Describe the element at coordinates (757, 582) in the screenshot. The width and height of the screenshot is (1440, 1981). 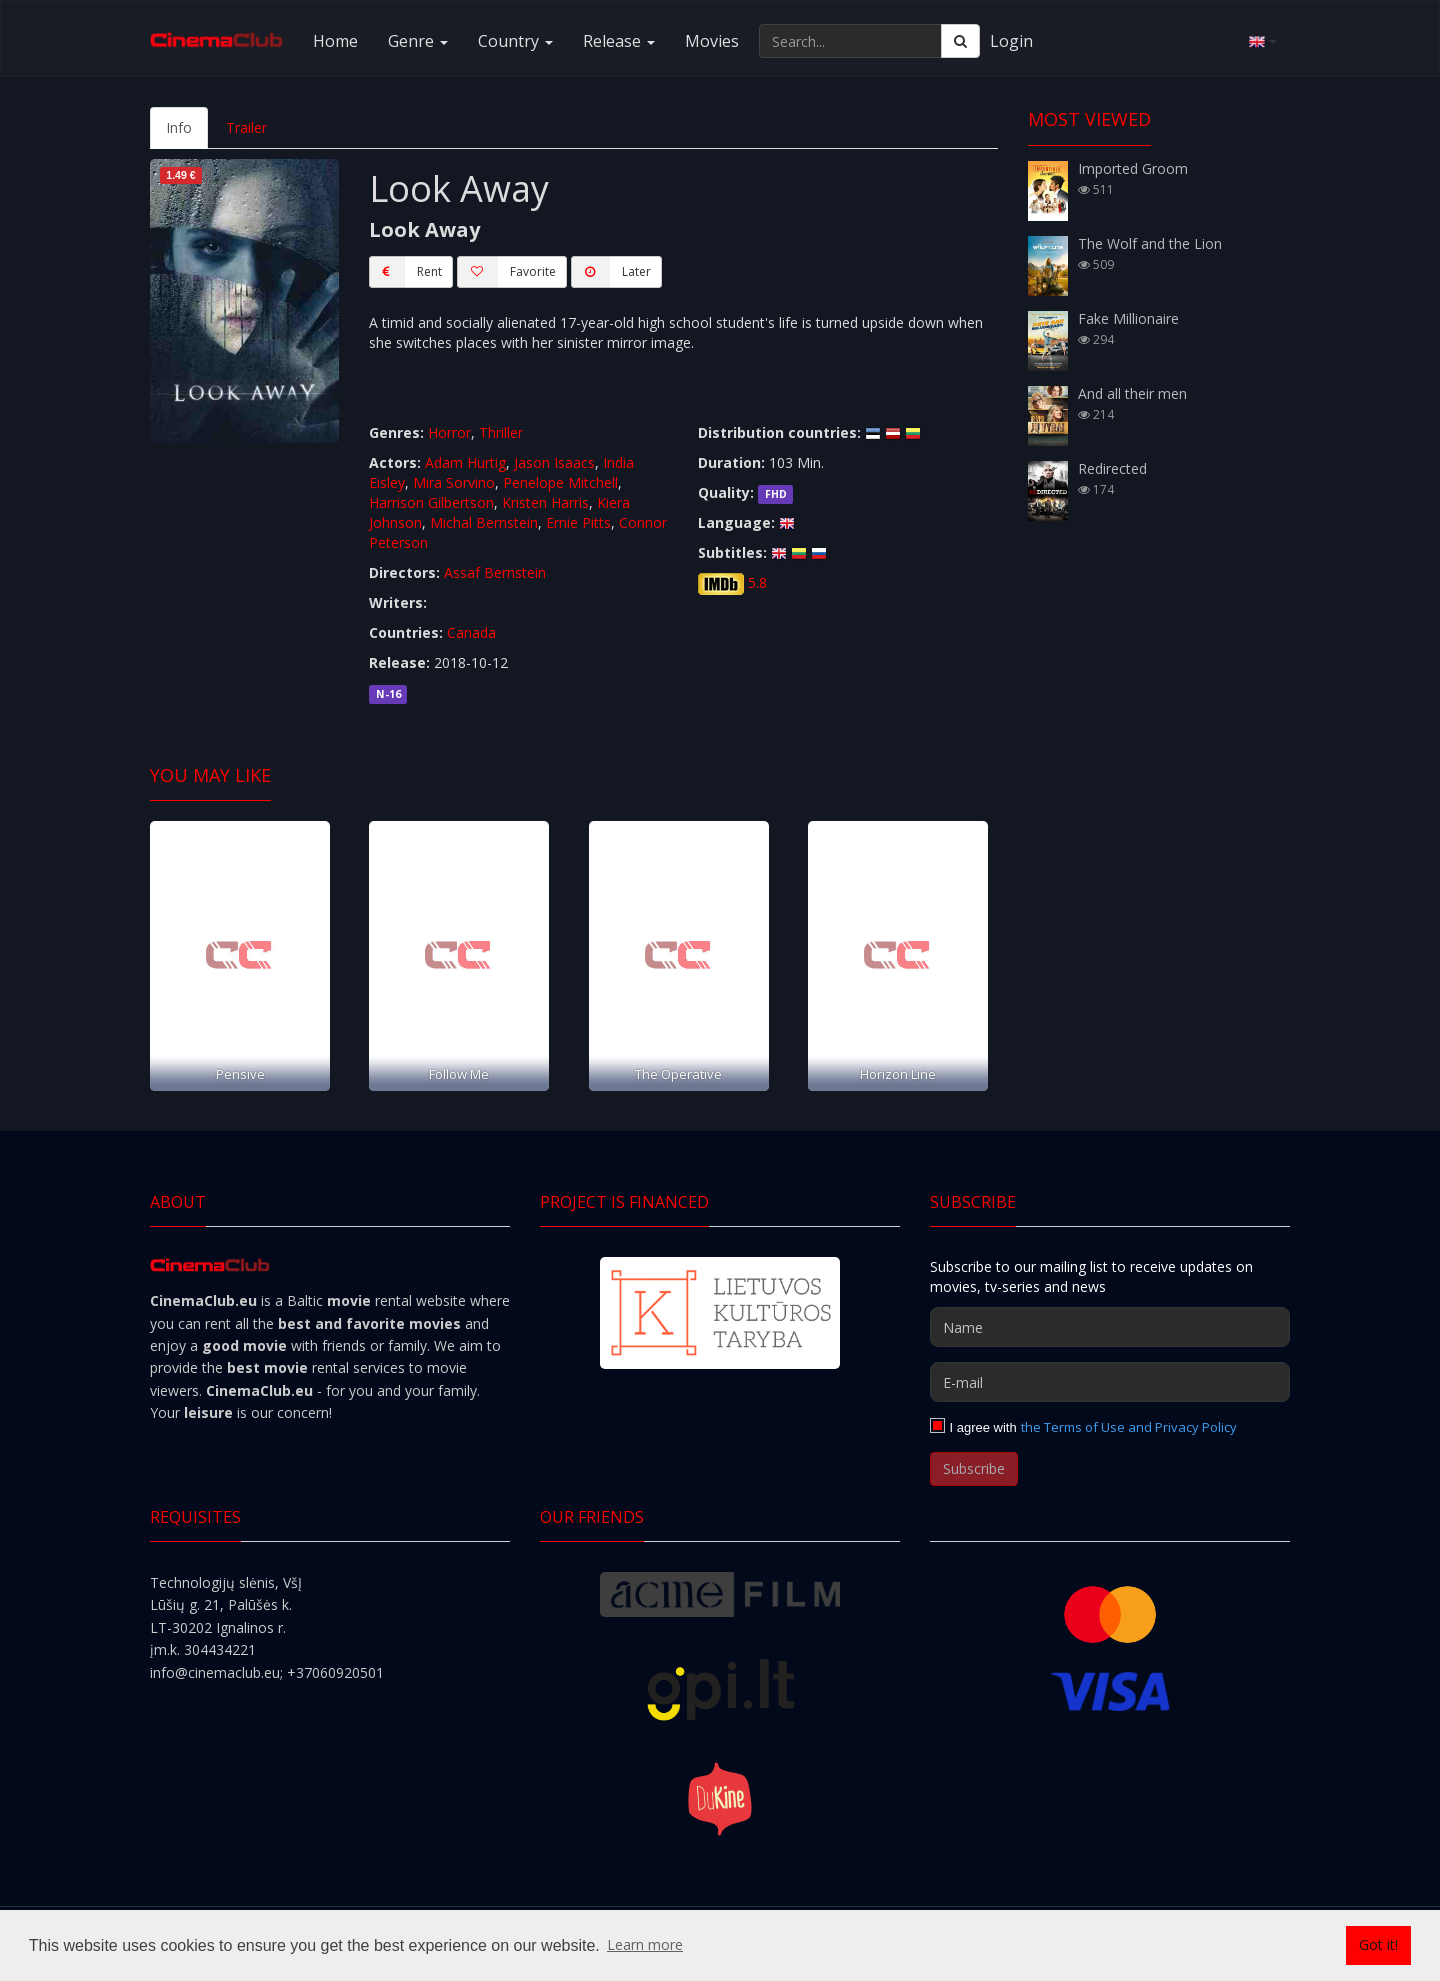
I see `5.8` at that location.